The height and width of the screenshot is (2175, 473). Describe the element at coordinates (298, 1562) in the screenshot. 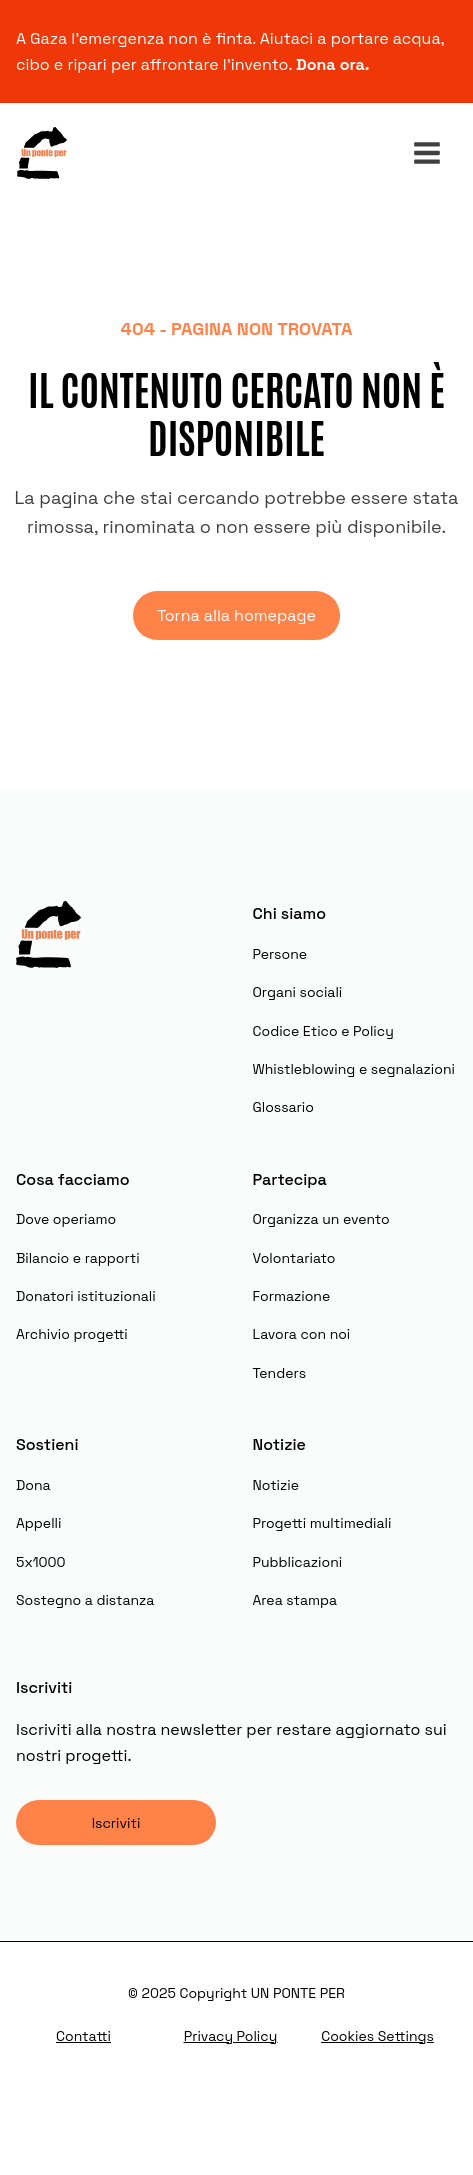

I see `Pubblicazioni` at that location.